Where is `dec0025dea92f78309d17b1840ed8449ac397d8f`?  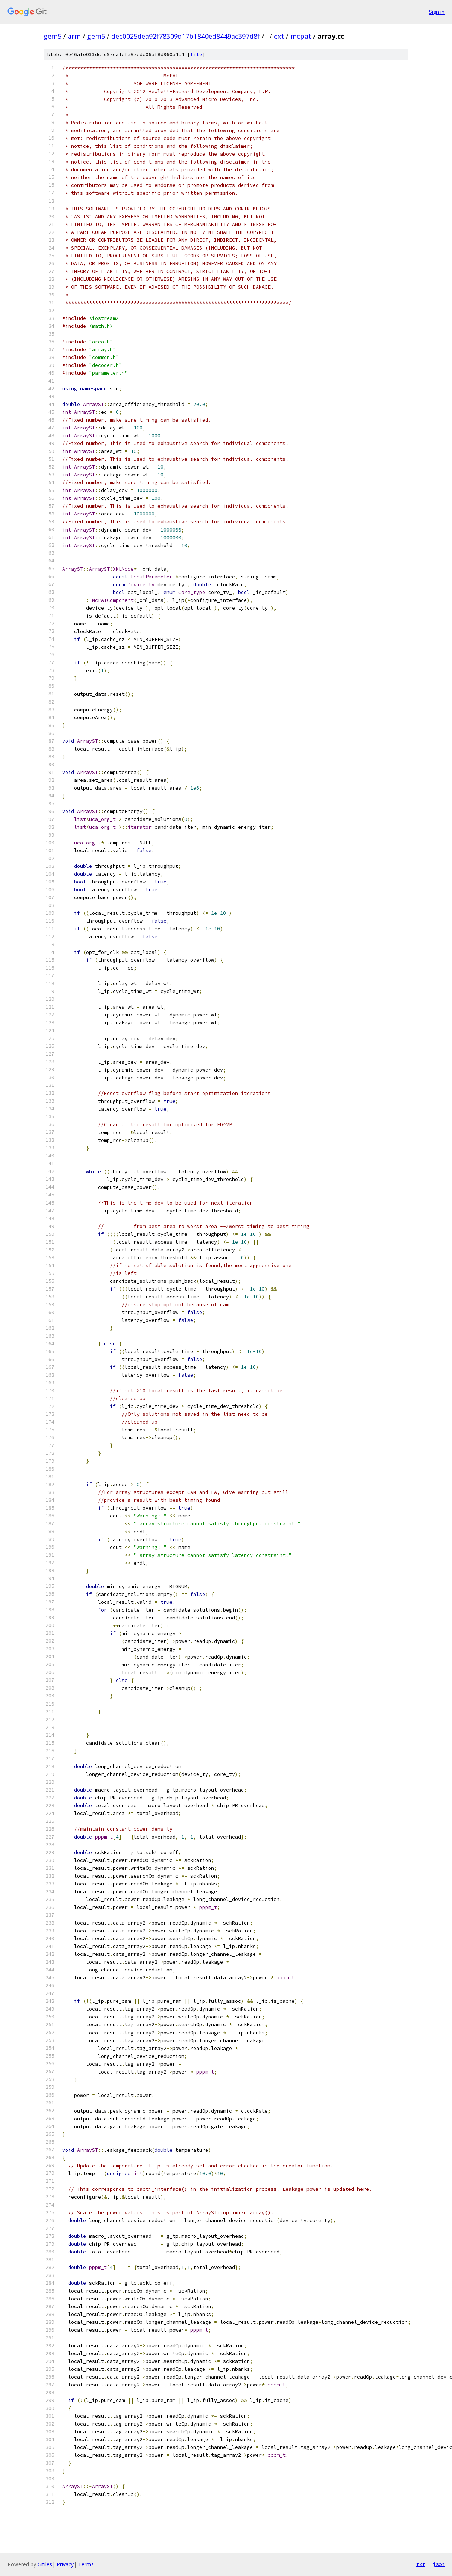
dec0025dea92f78309d17b1840ed8449ac397d8f is located at coordinates (185, 36).